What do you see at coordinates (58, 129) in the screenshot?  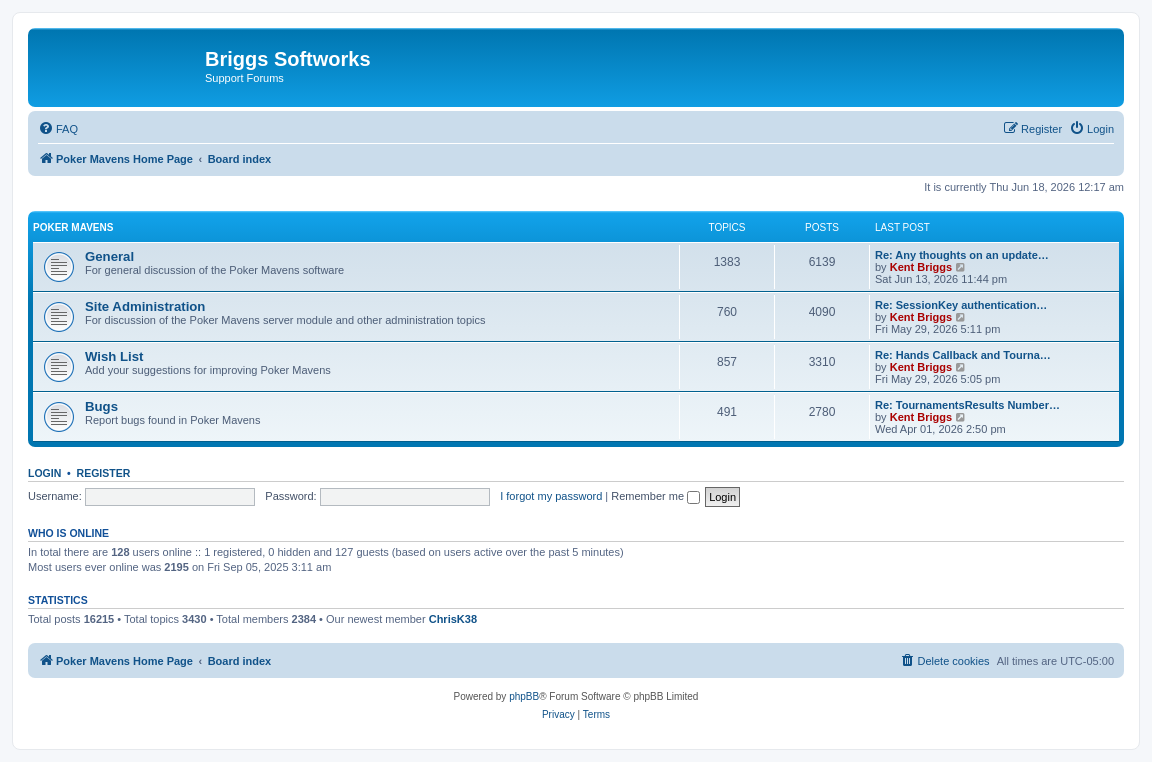 I see `[menuitem]` at bounding box center [58, 129].